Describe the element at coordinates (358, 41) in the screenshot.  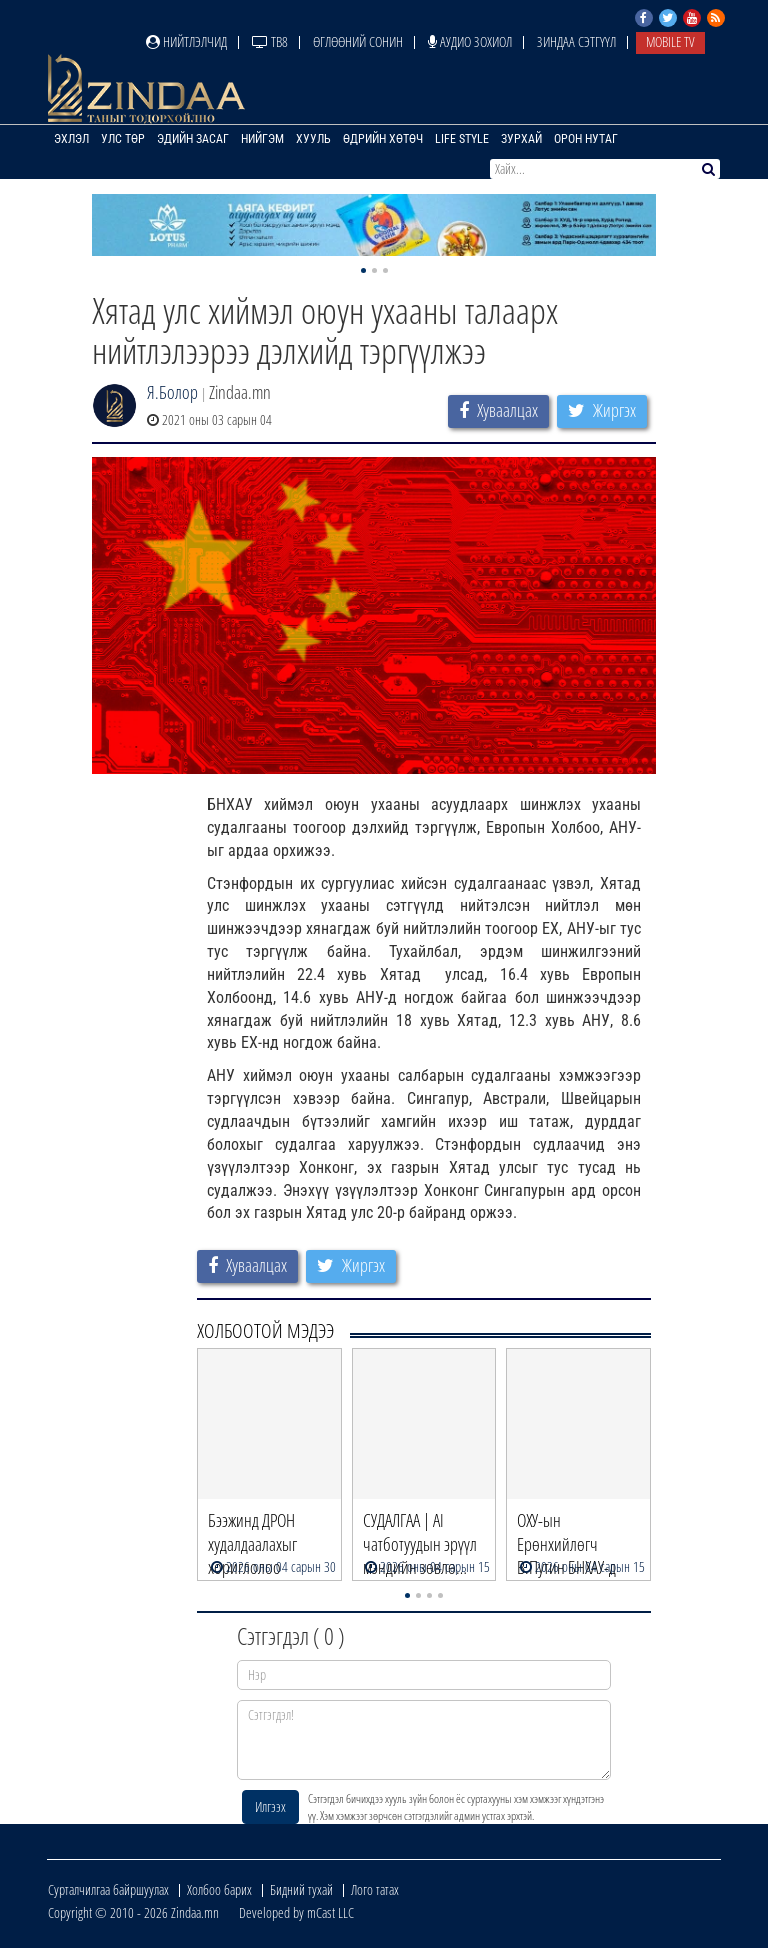
I see `Өглөөний сонин` at that location.